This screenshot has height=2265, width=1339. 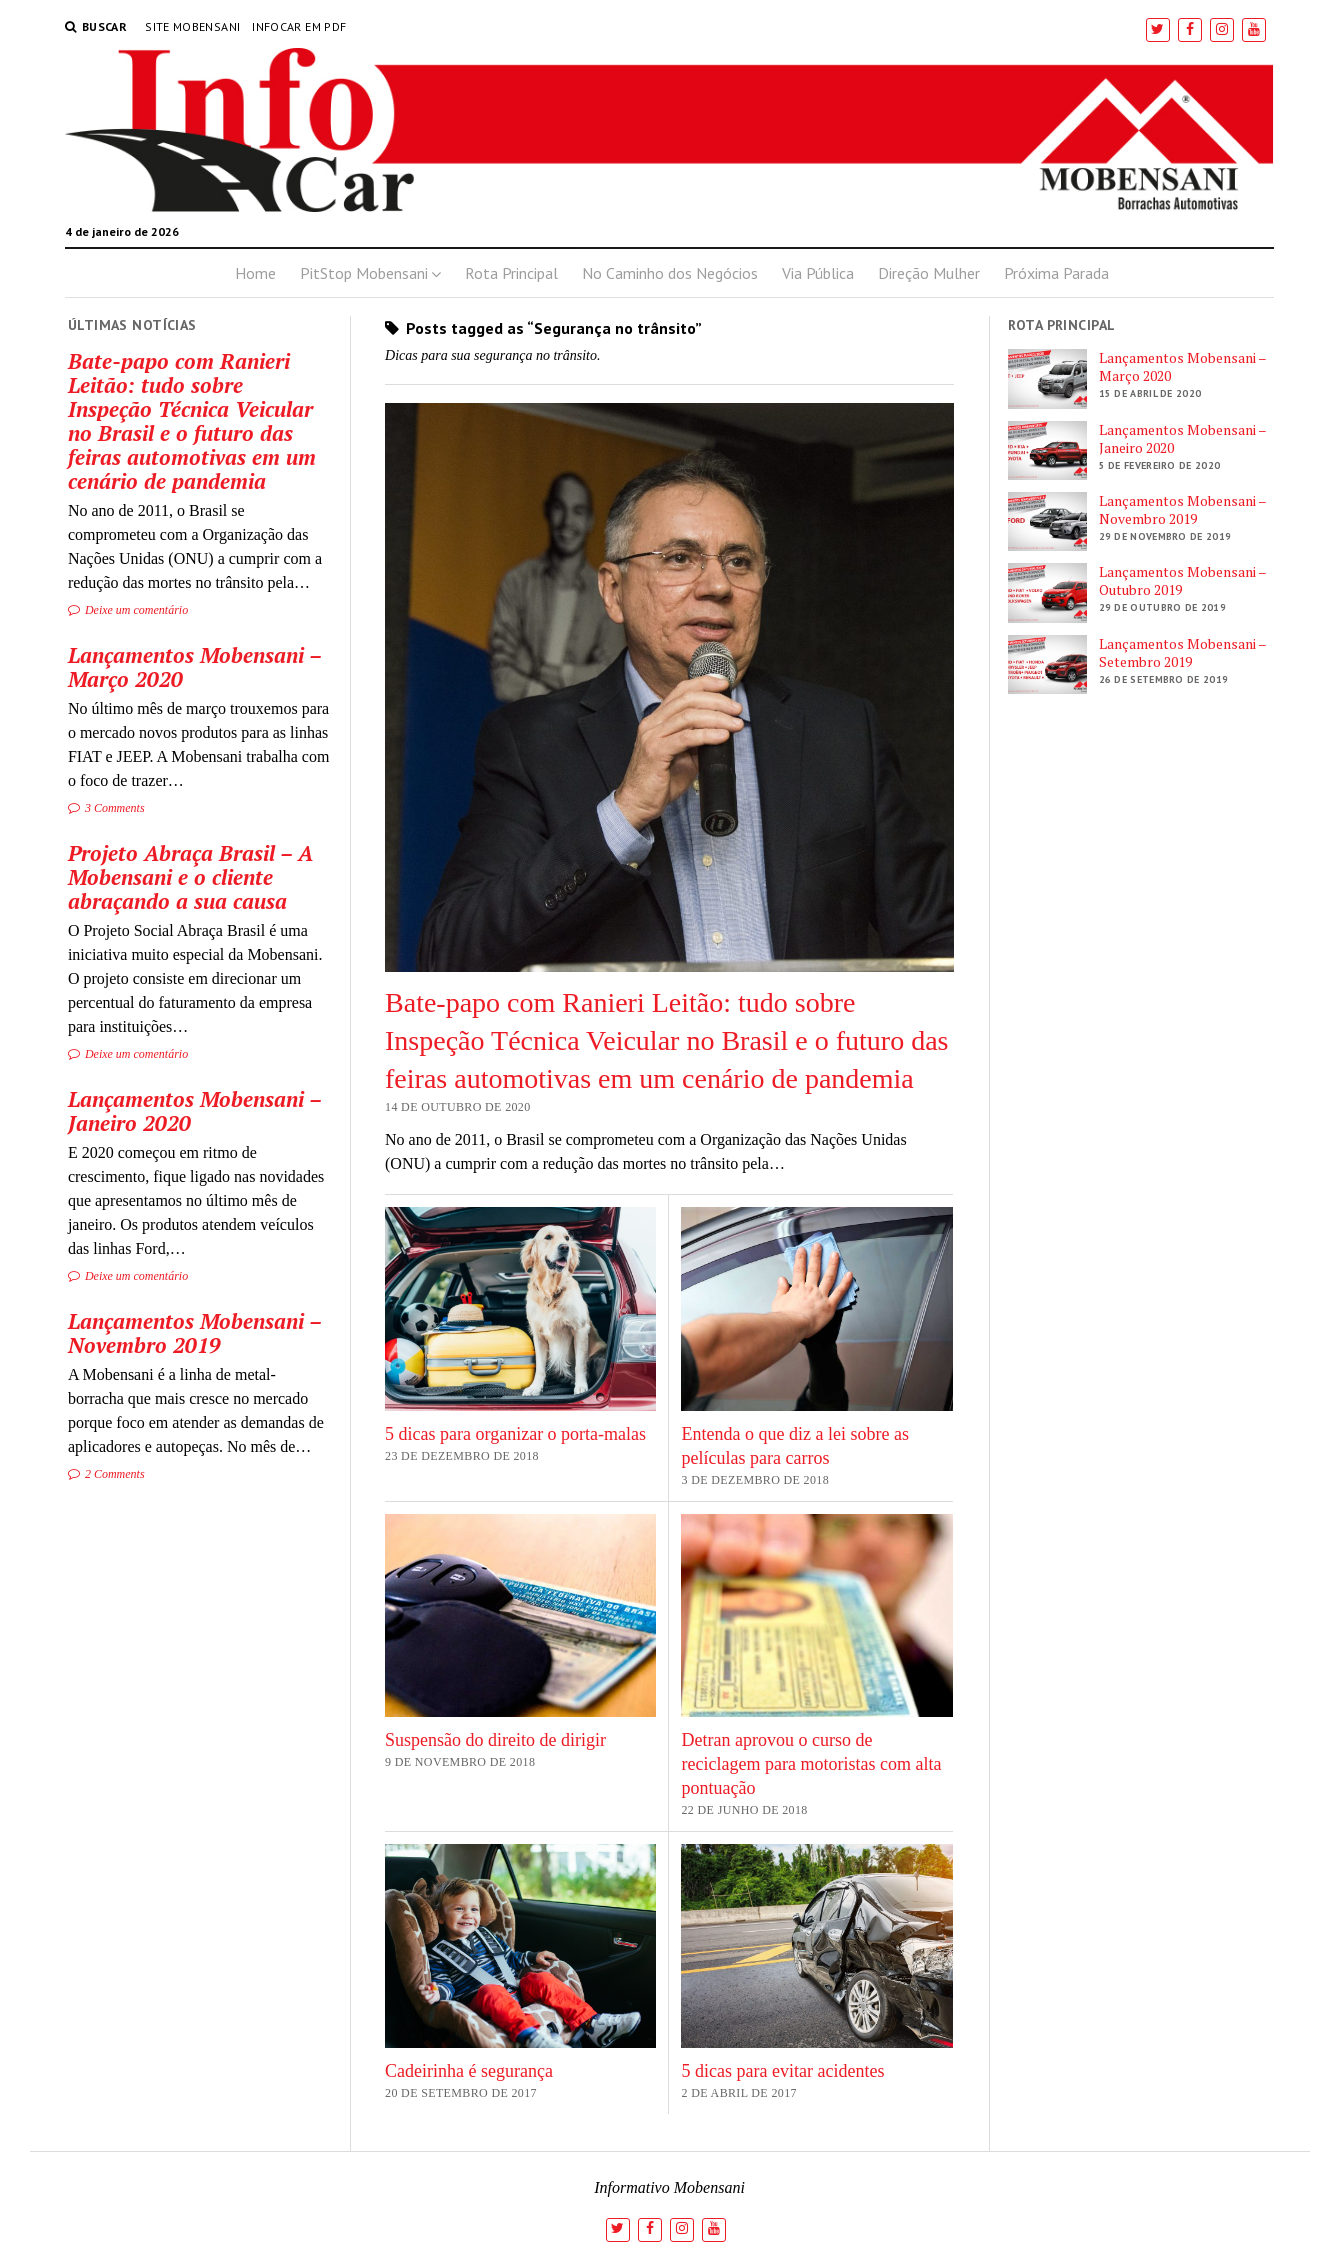 I want to click on Cadeirinha é segurança, so click(x=469, y=2071).